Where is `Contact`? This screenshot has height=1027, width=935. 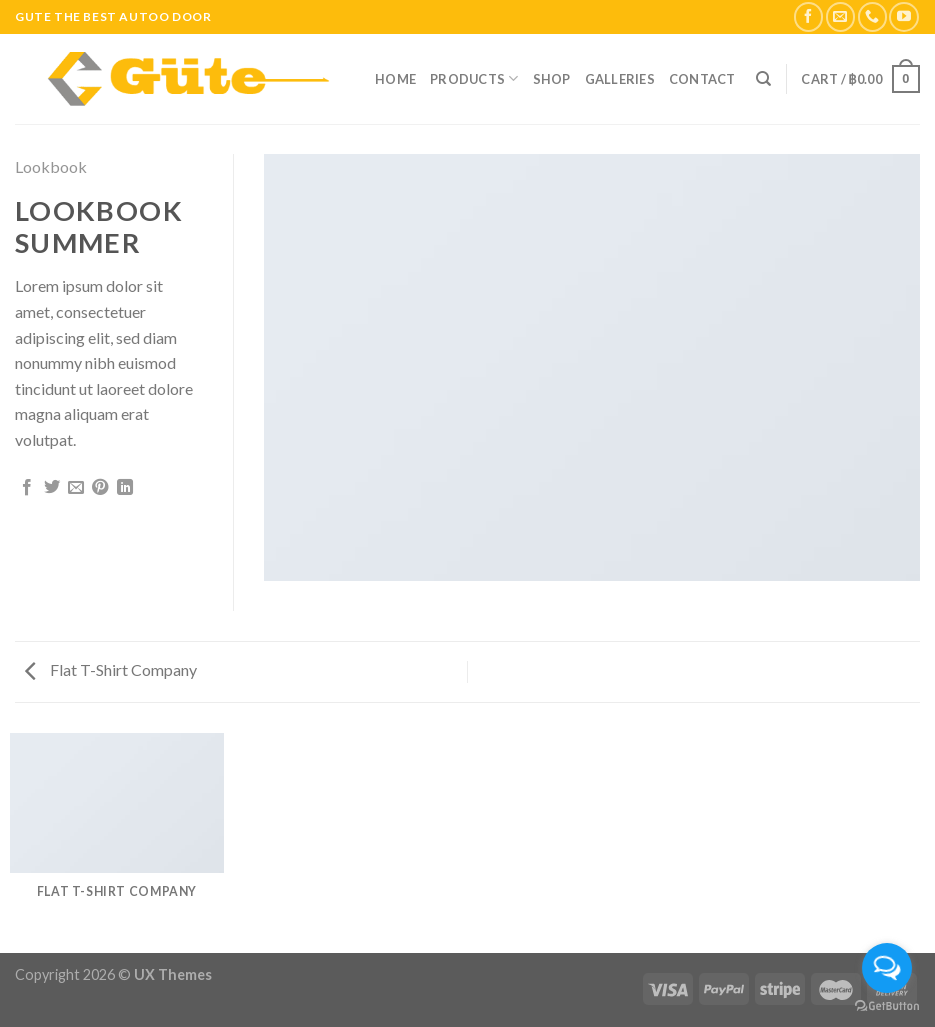
Contact is located at coordinates (702, 79).